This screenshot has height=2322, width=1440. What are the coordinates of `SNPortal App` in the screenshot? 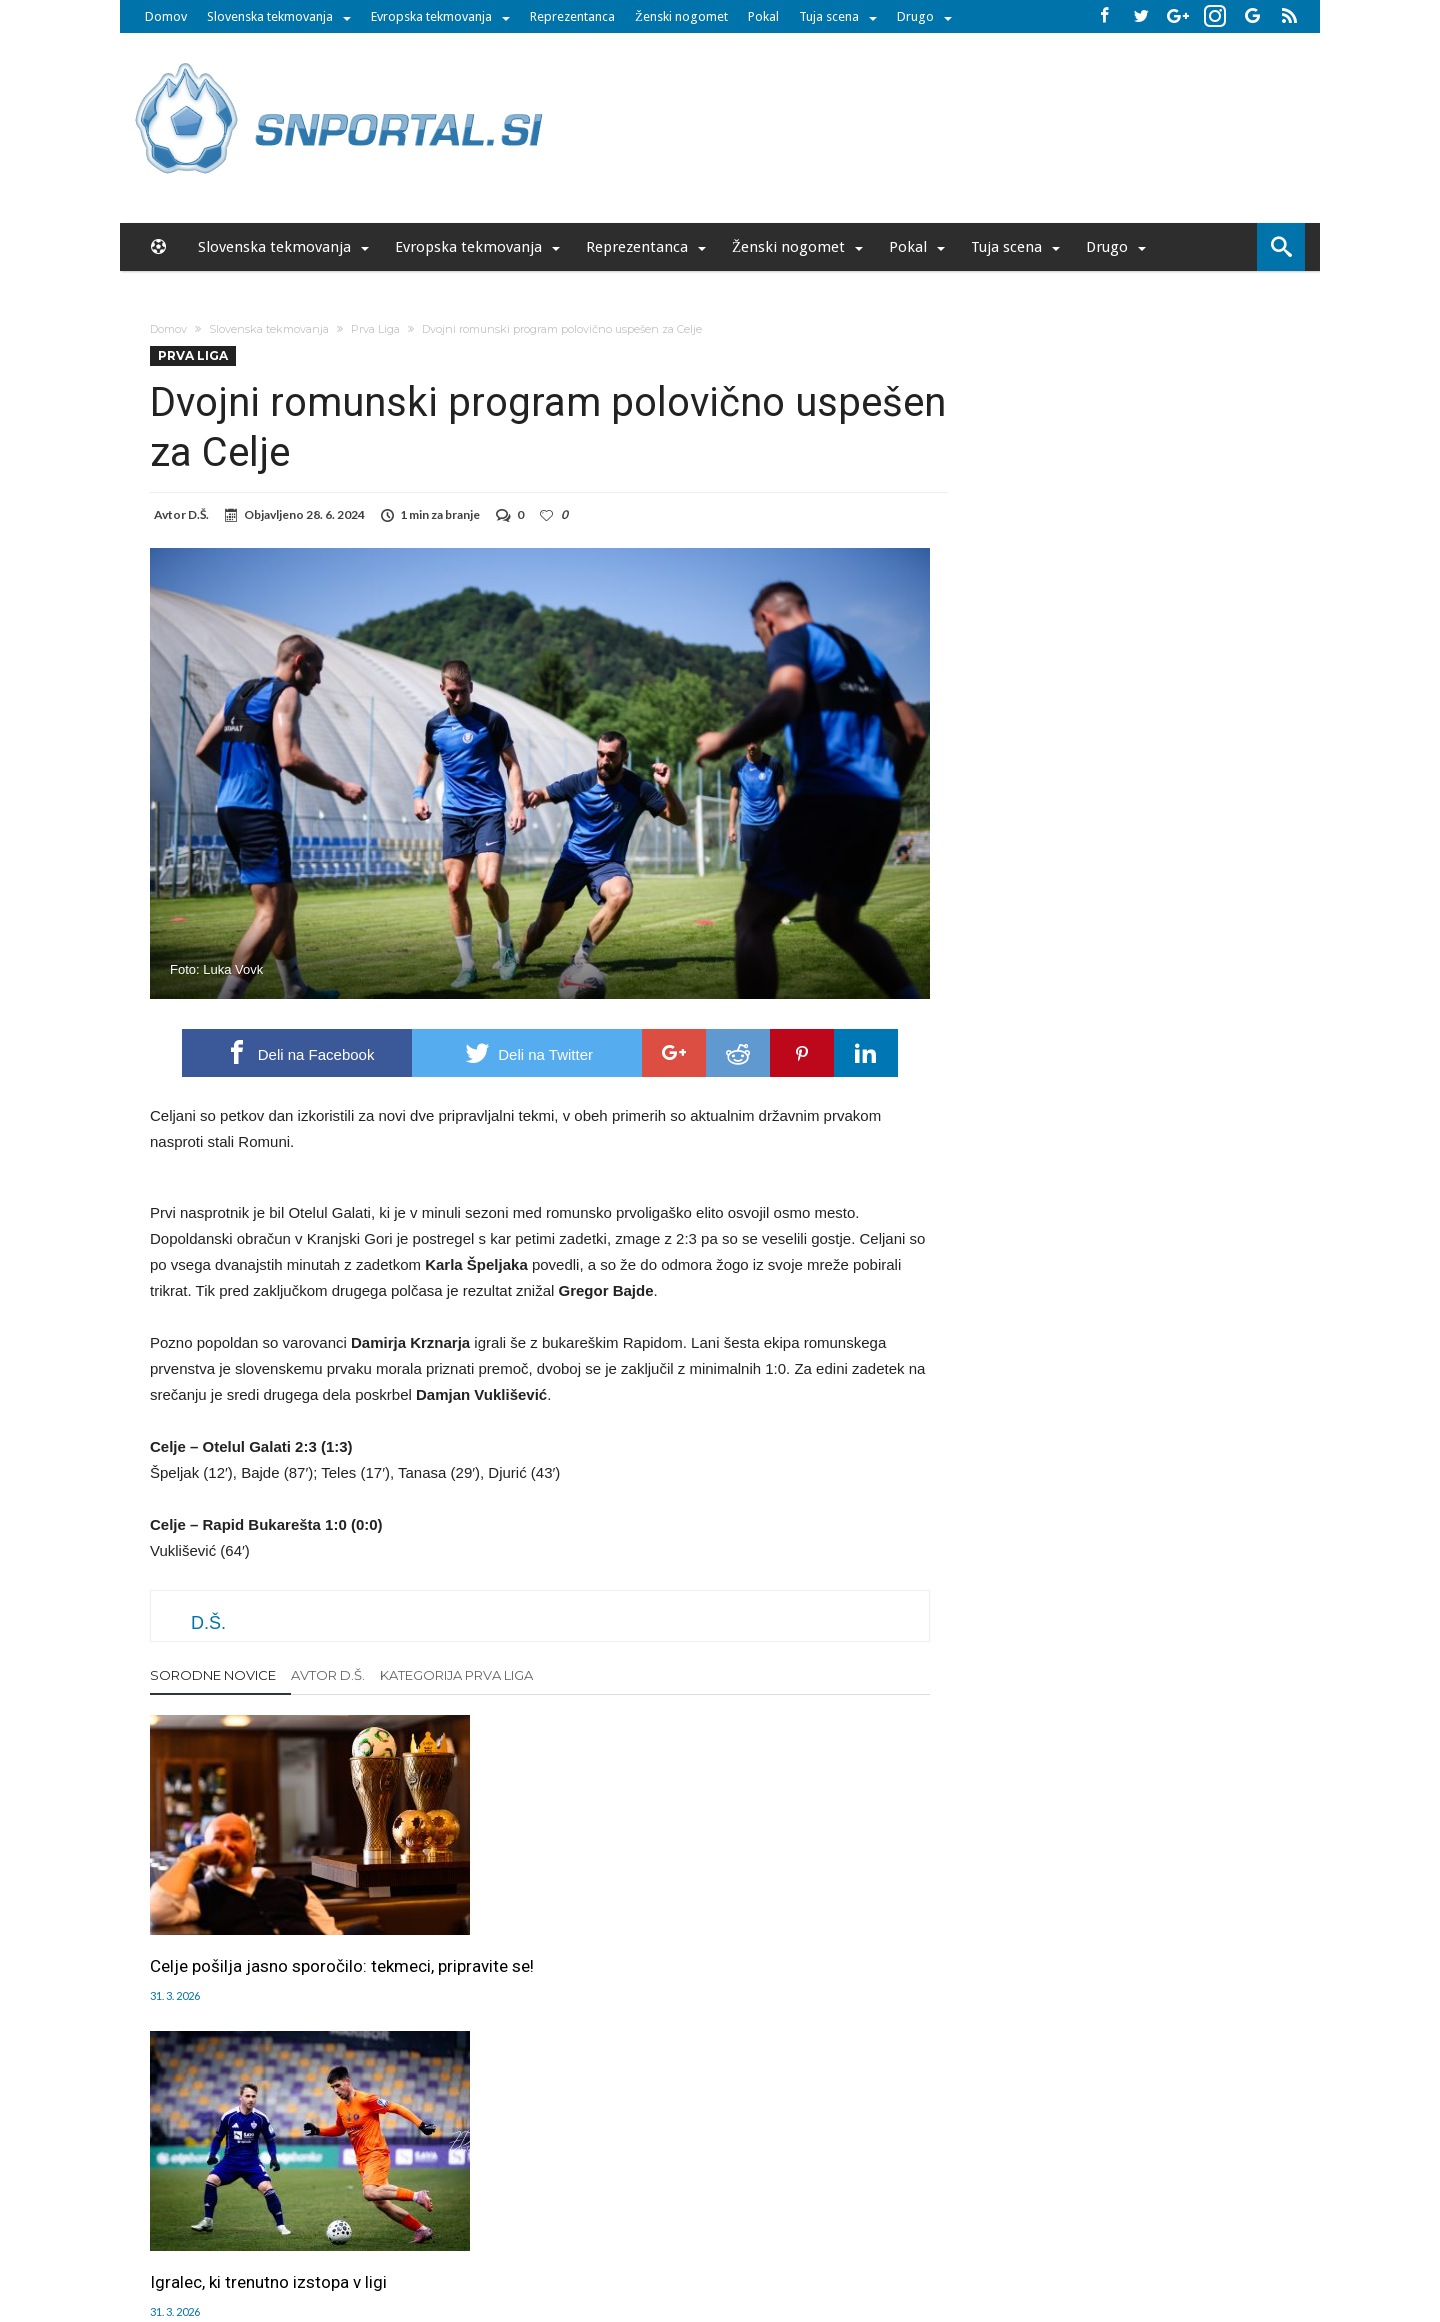 It's located at (791, 2193).